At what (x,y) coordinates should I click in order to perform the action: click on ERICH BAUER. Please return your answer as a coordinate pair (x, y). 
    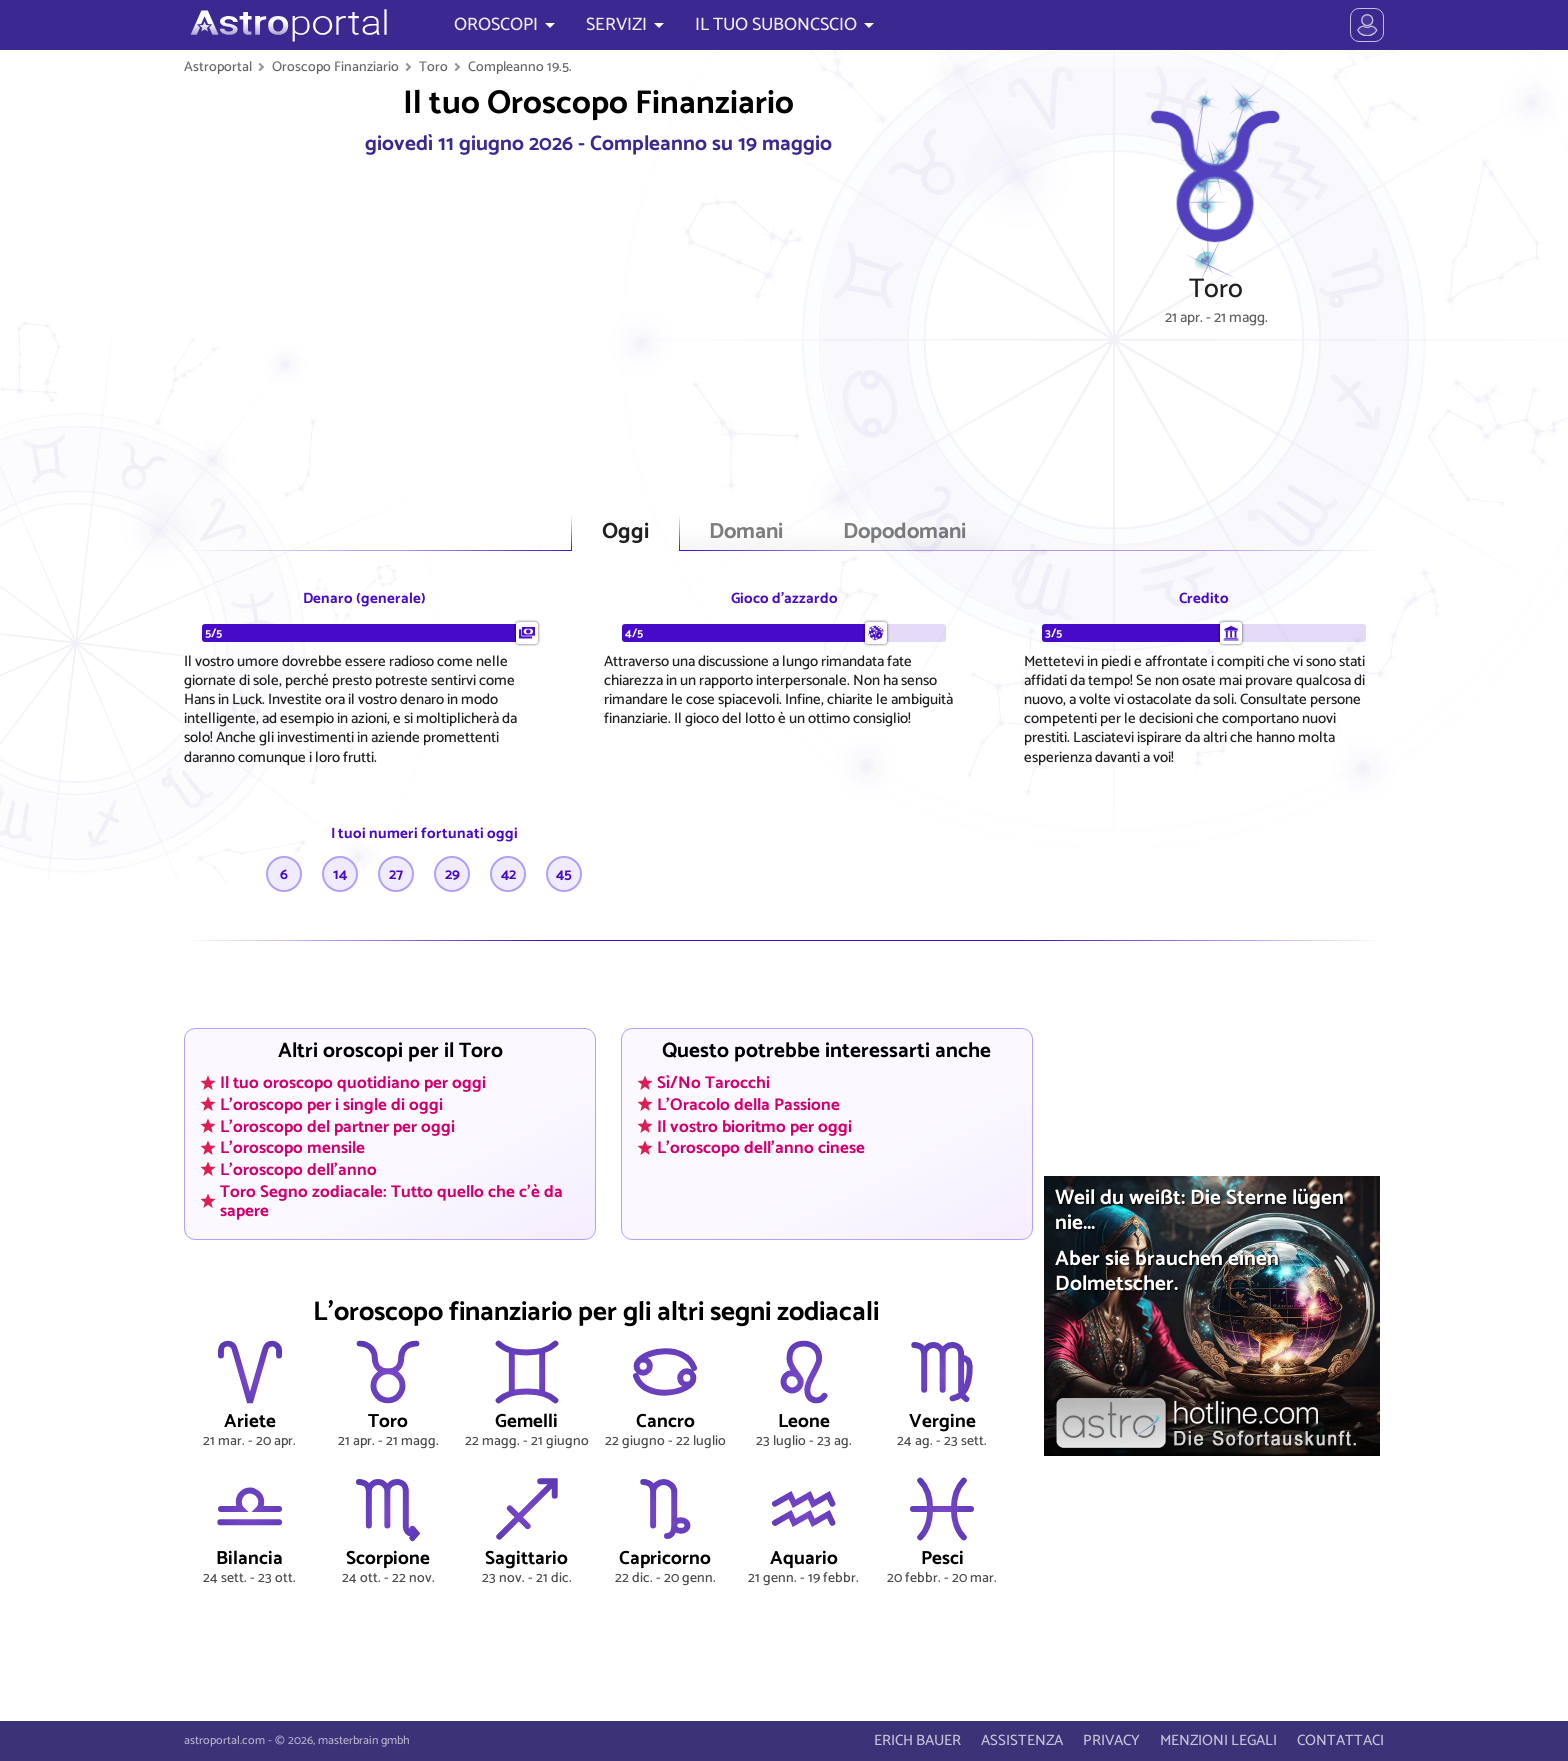
    Looking at the image, I should click on (917, 1740).